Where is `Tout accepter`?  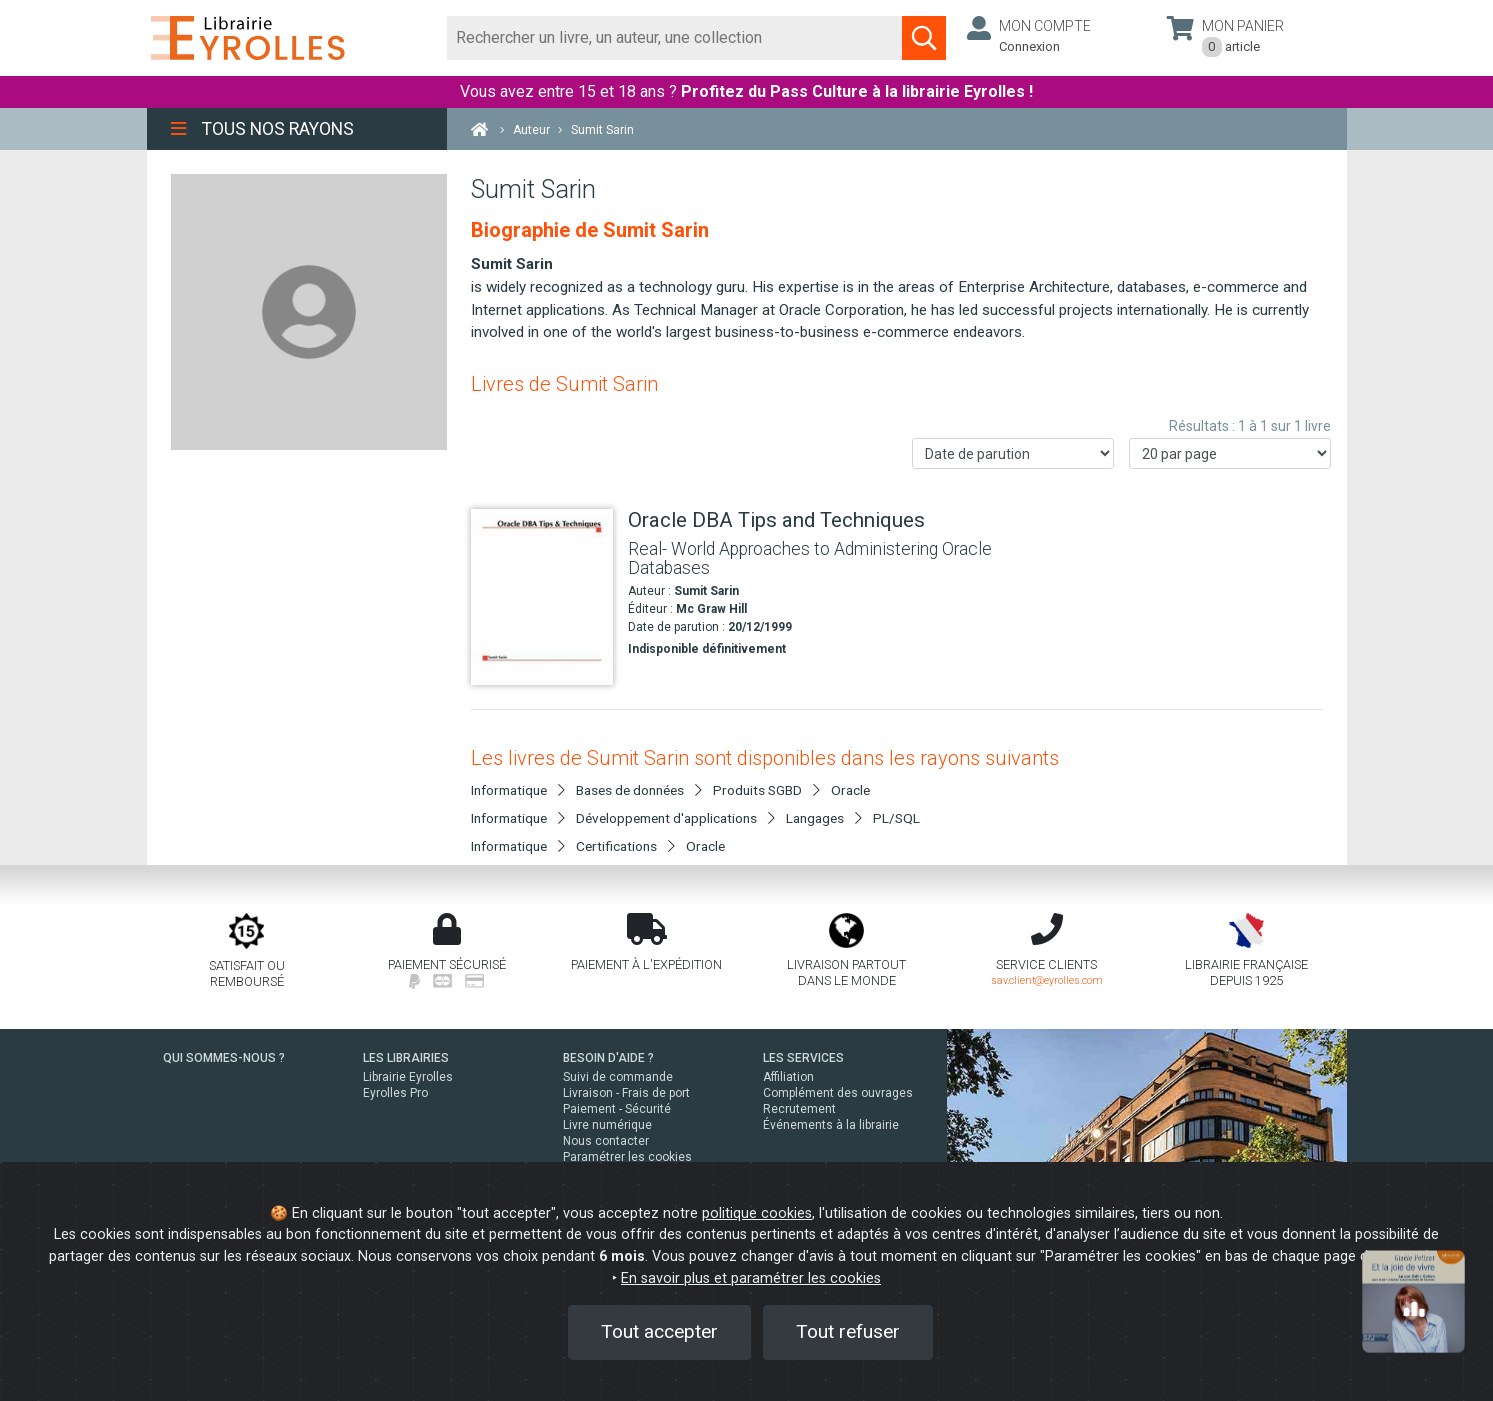
Tout accepter is located at coordinates (659, 1331).